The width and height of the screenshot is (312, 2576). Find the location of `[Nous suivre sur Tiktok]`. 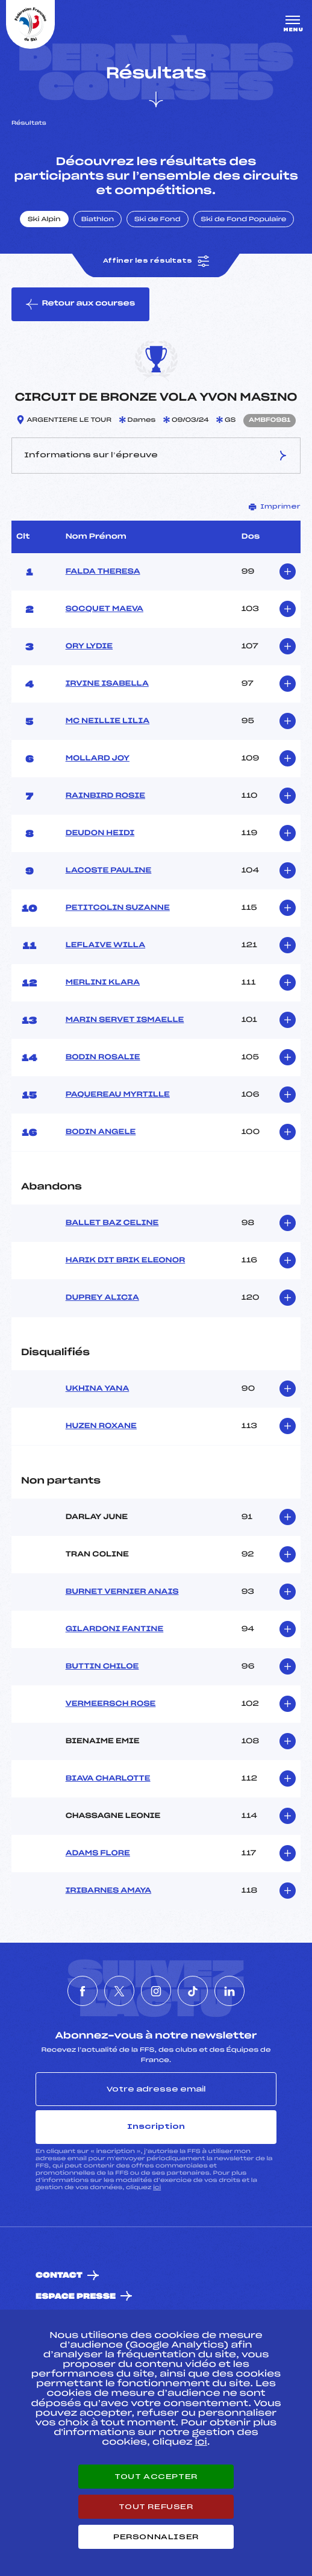

[Nous suivre sur Tiktok] is located at coordinates (193, 1991).